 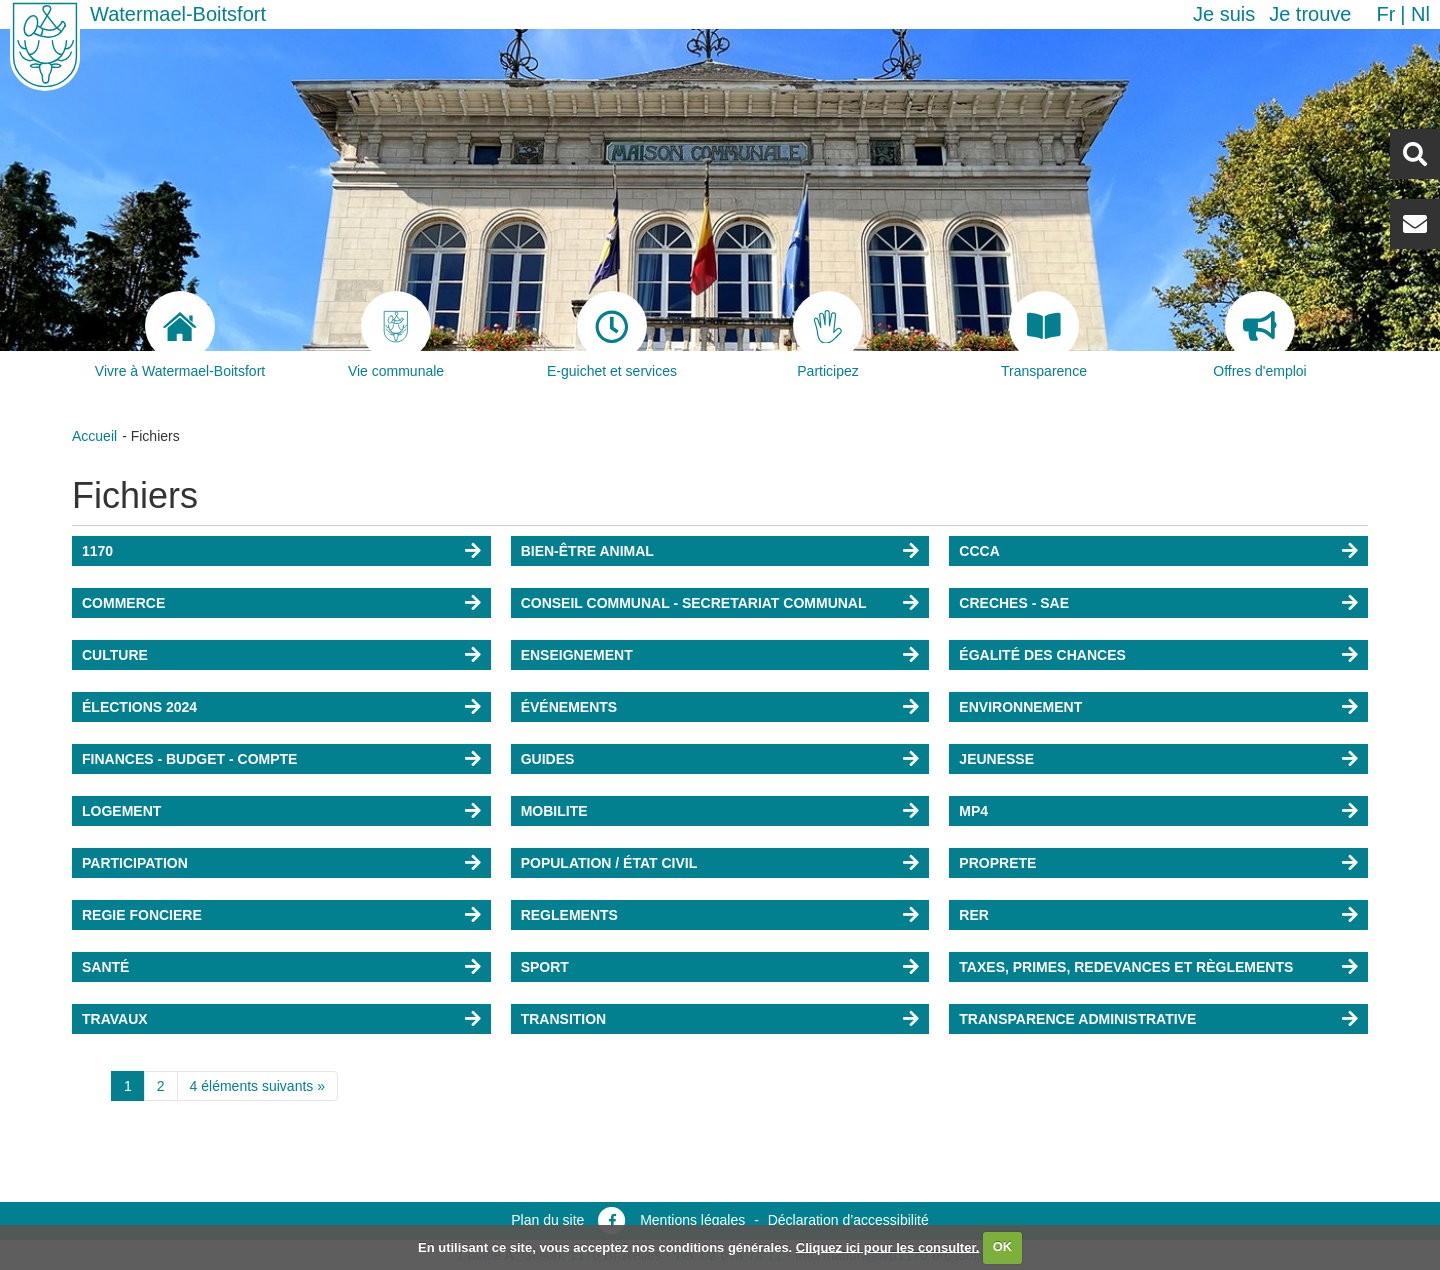 I want to click on Je trouve [button], so click(x=1310, y=14).